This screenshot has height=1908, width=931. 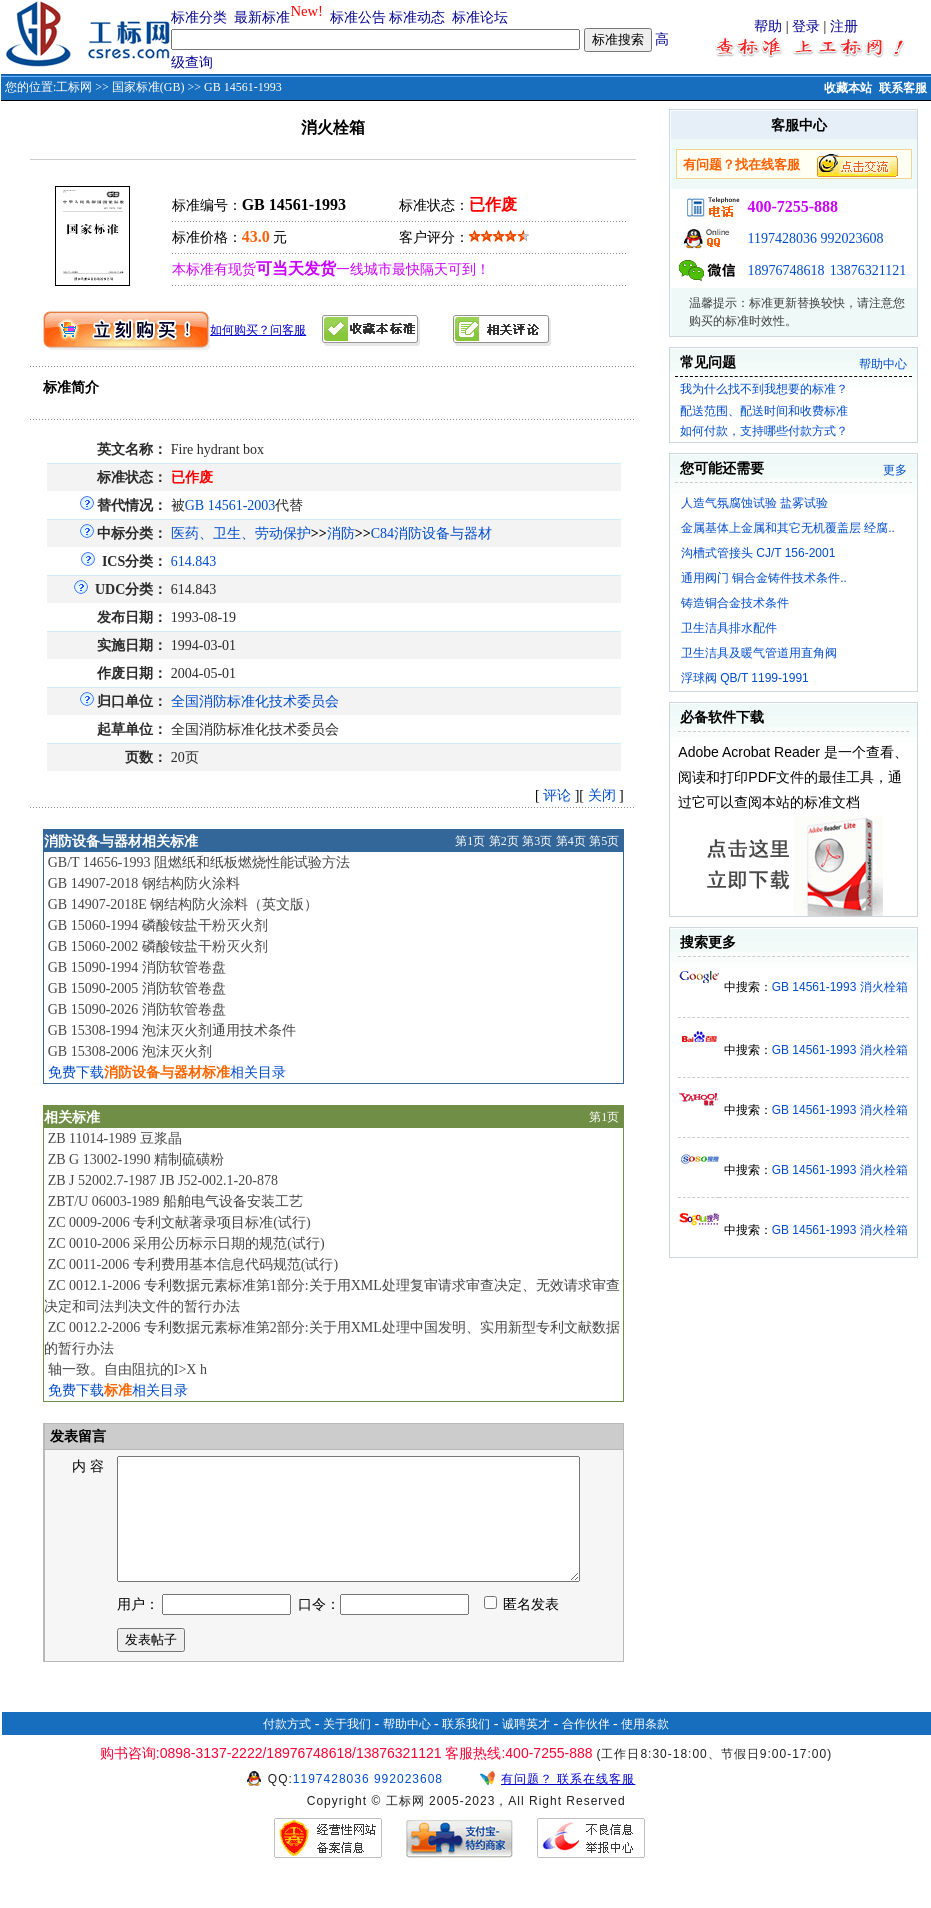 What do you see at coordinates (341, 533) in the screenshot?
I see `消防` at bounding box center [341, 533].